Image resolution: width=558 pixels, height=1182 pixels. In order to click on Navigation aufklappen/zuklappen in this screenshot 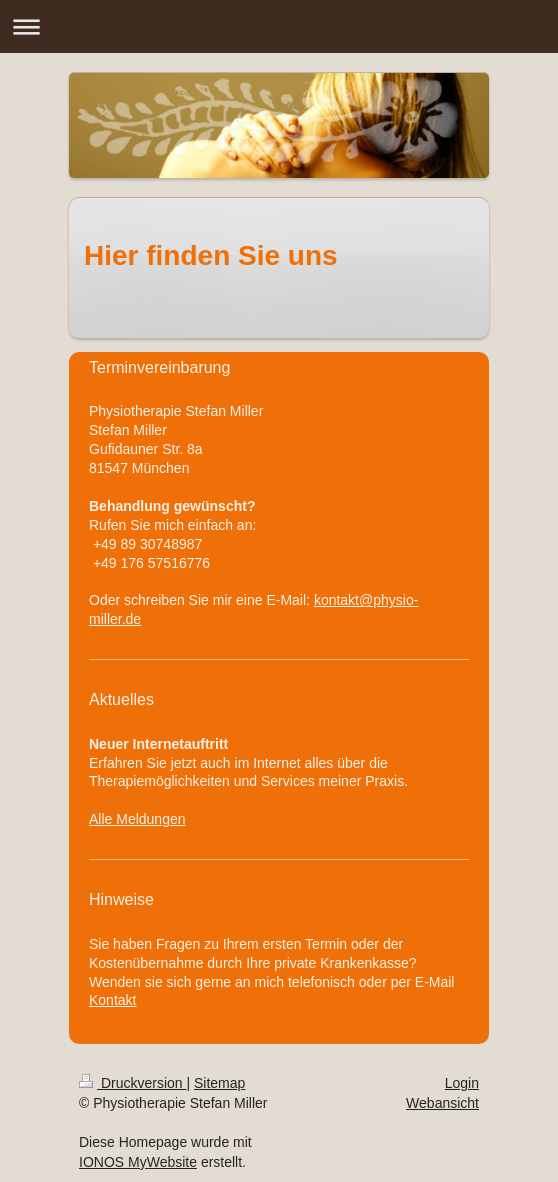, I will do `click(279, 26)`.